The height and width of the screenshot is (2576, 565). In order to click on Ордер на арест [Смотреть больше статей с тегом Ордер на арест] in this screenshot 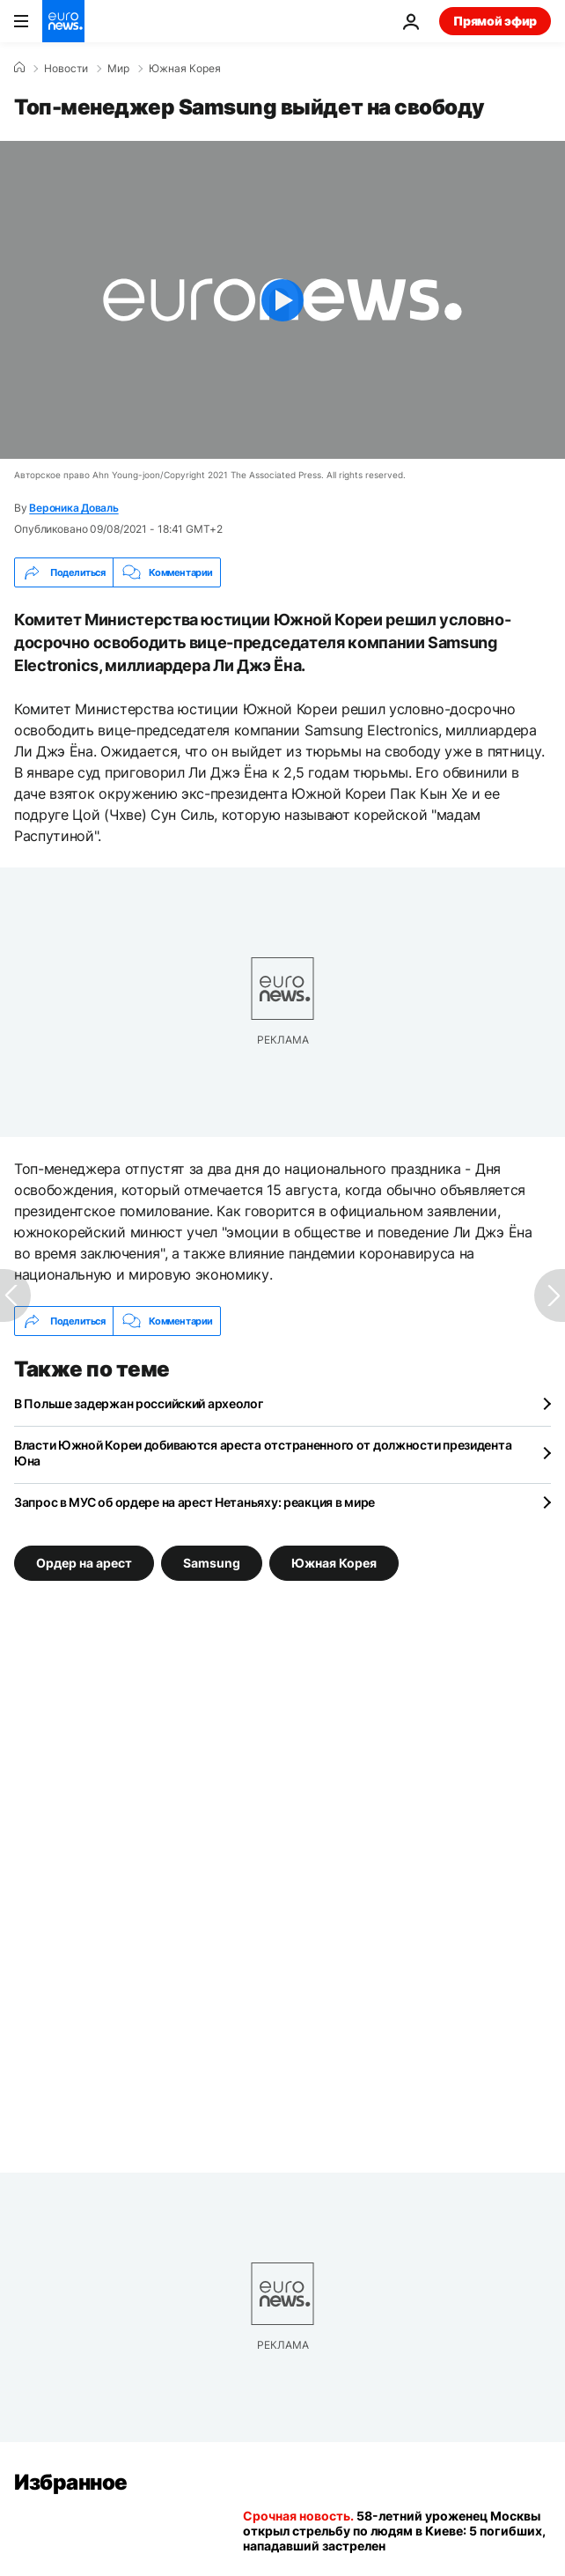, I will do `click(84, 1562)`.